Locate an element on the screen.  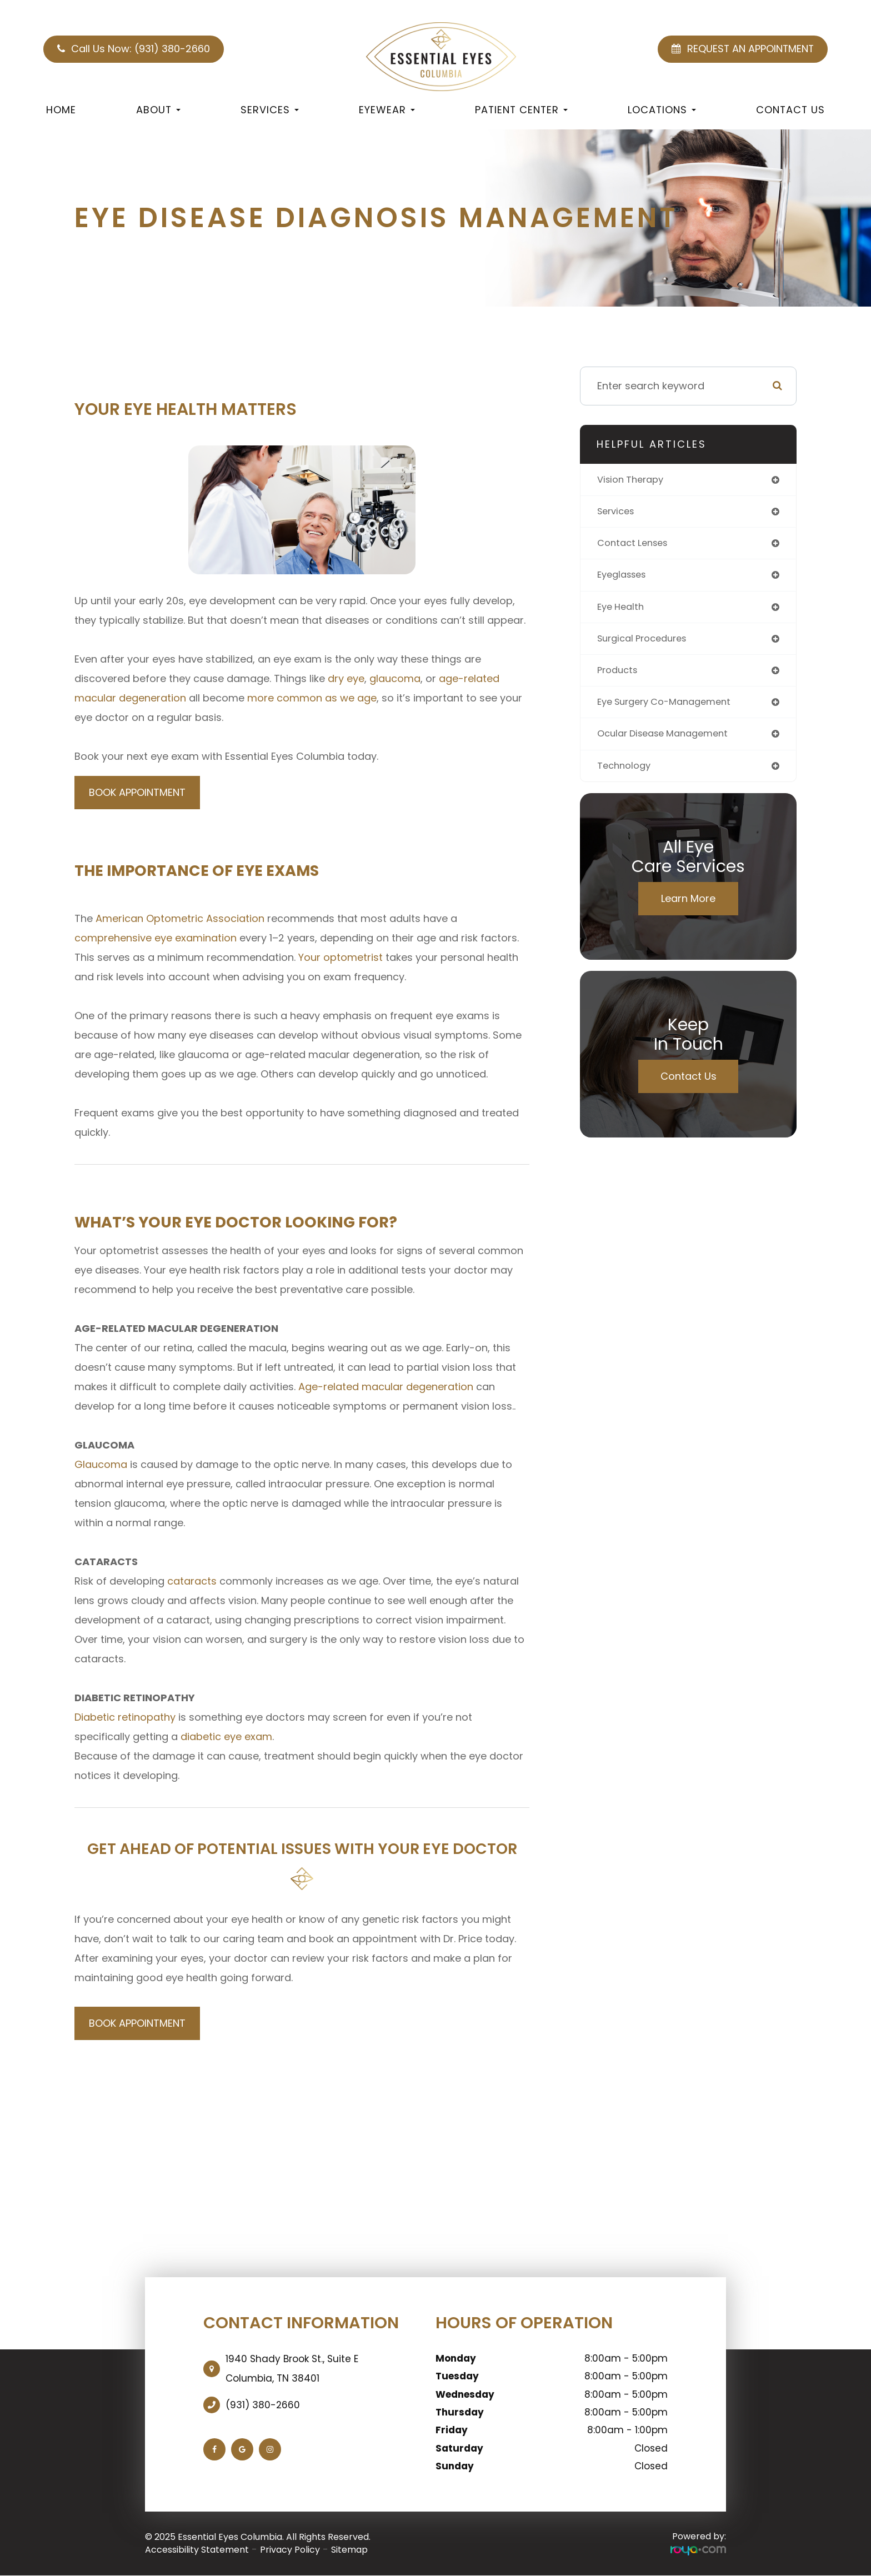
eye health is located at coordinates (622, 611).